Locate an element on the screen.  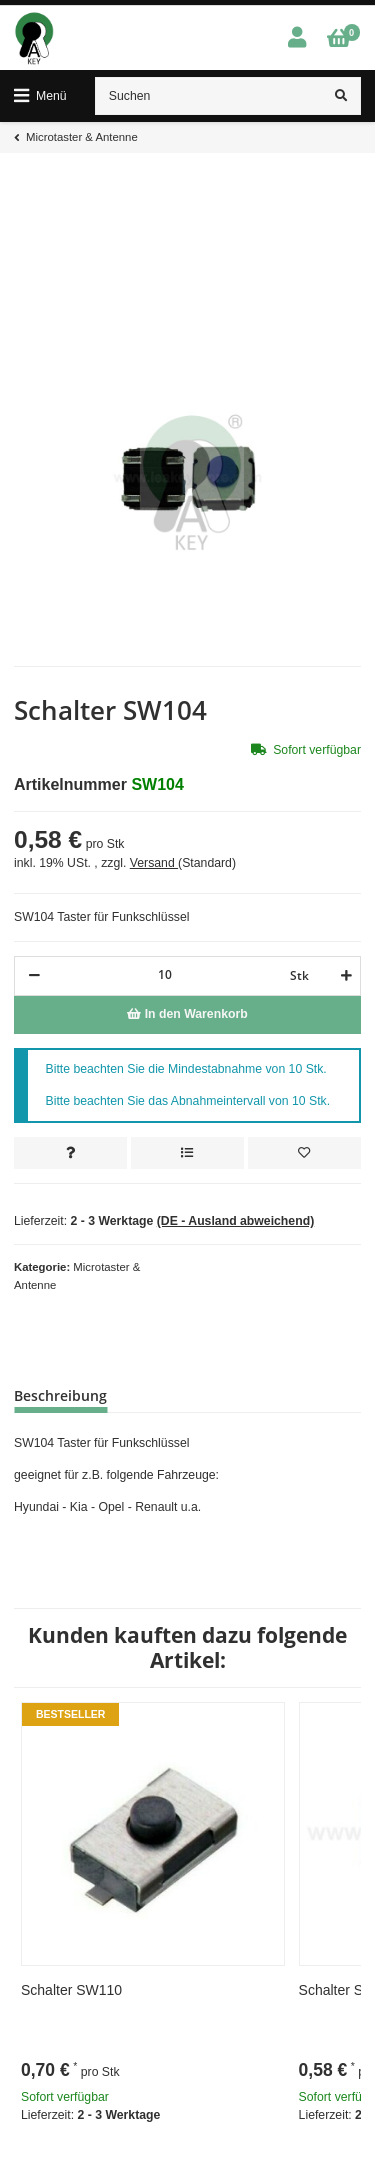
[Suchen] is located at coordinates (209, 96).